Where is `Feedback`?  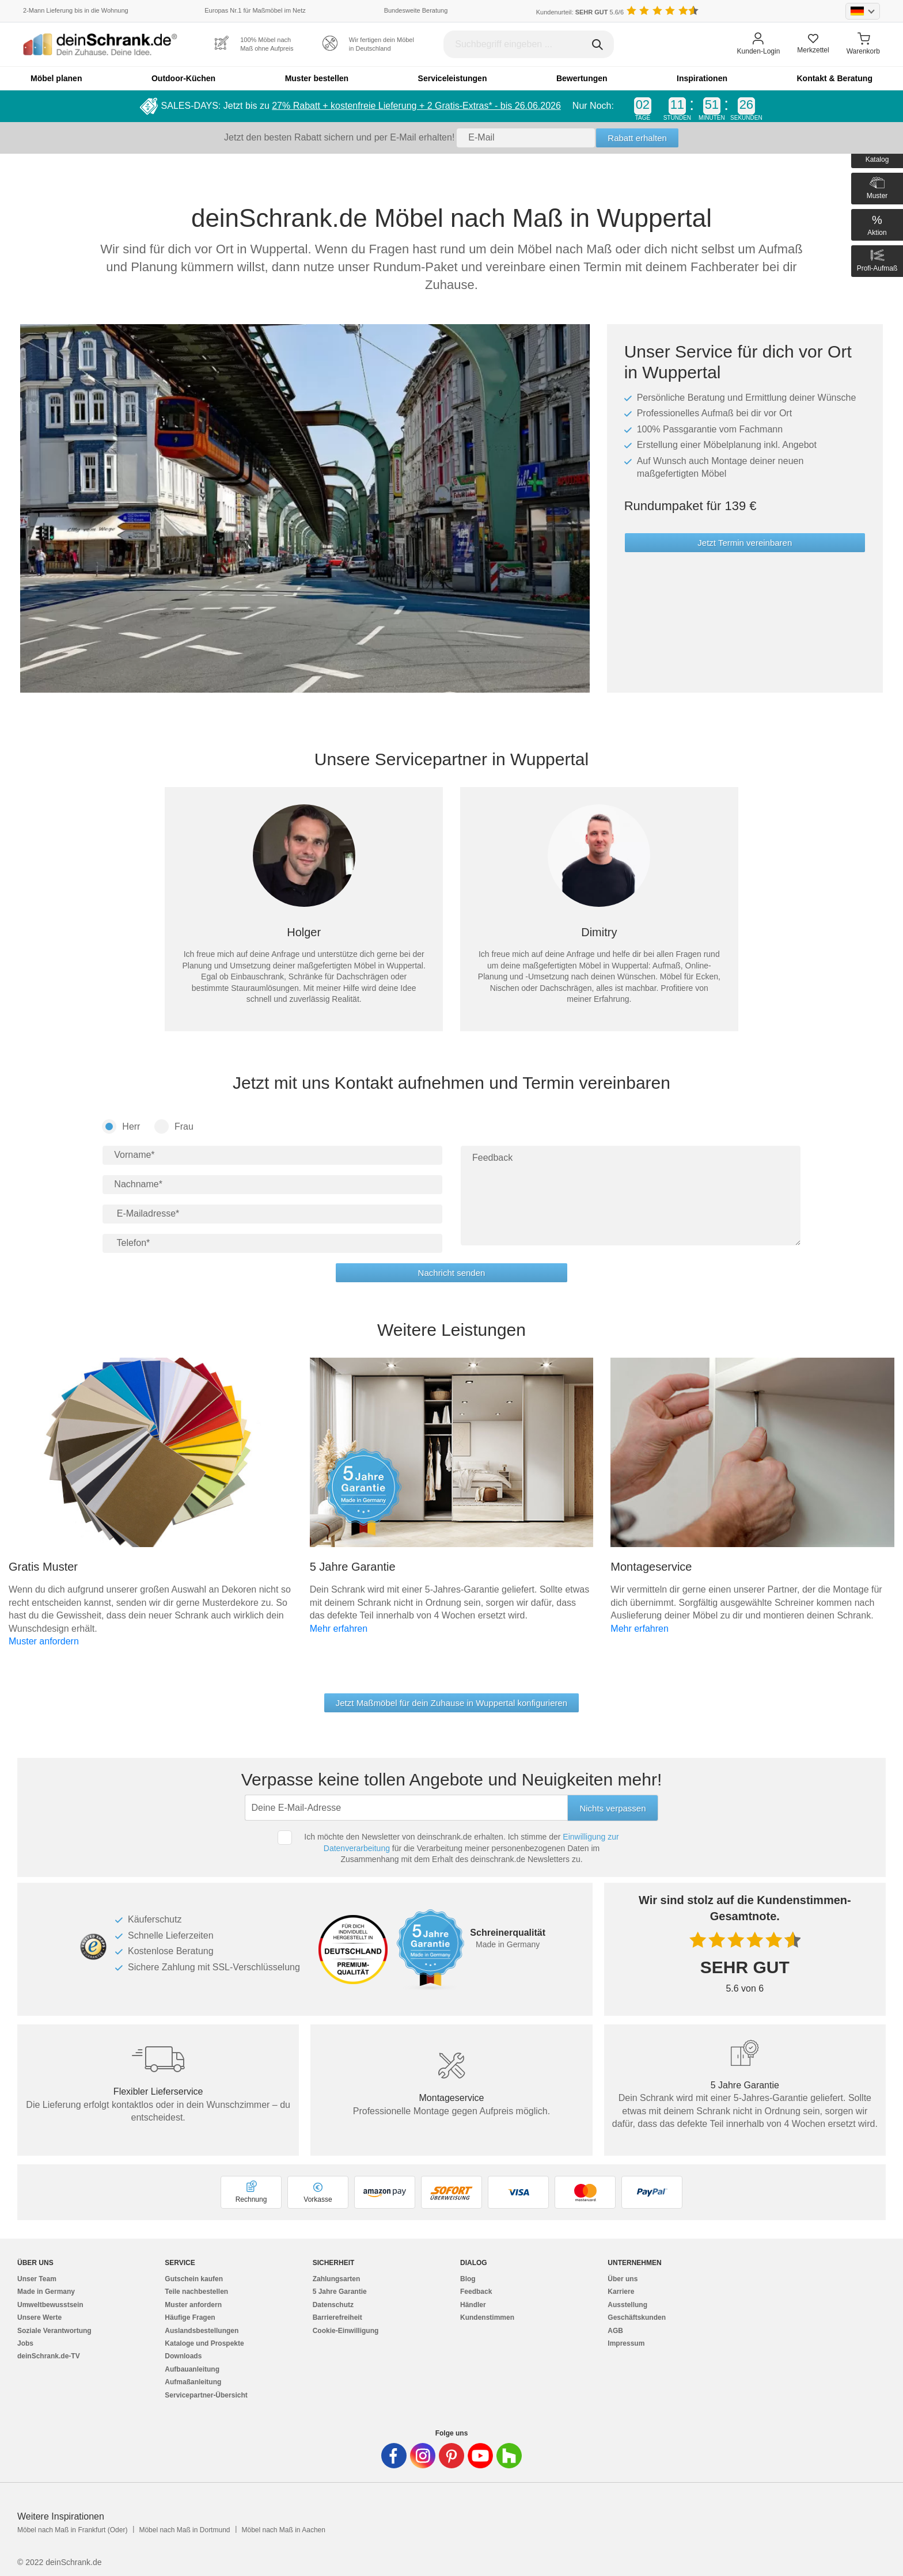 Feedback is located at coordinates (476, 2292).